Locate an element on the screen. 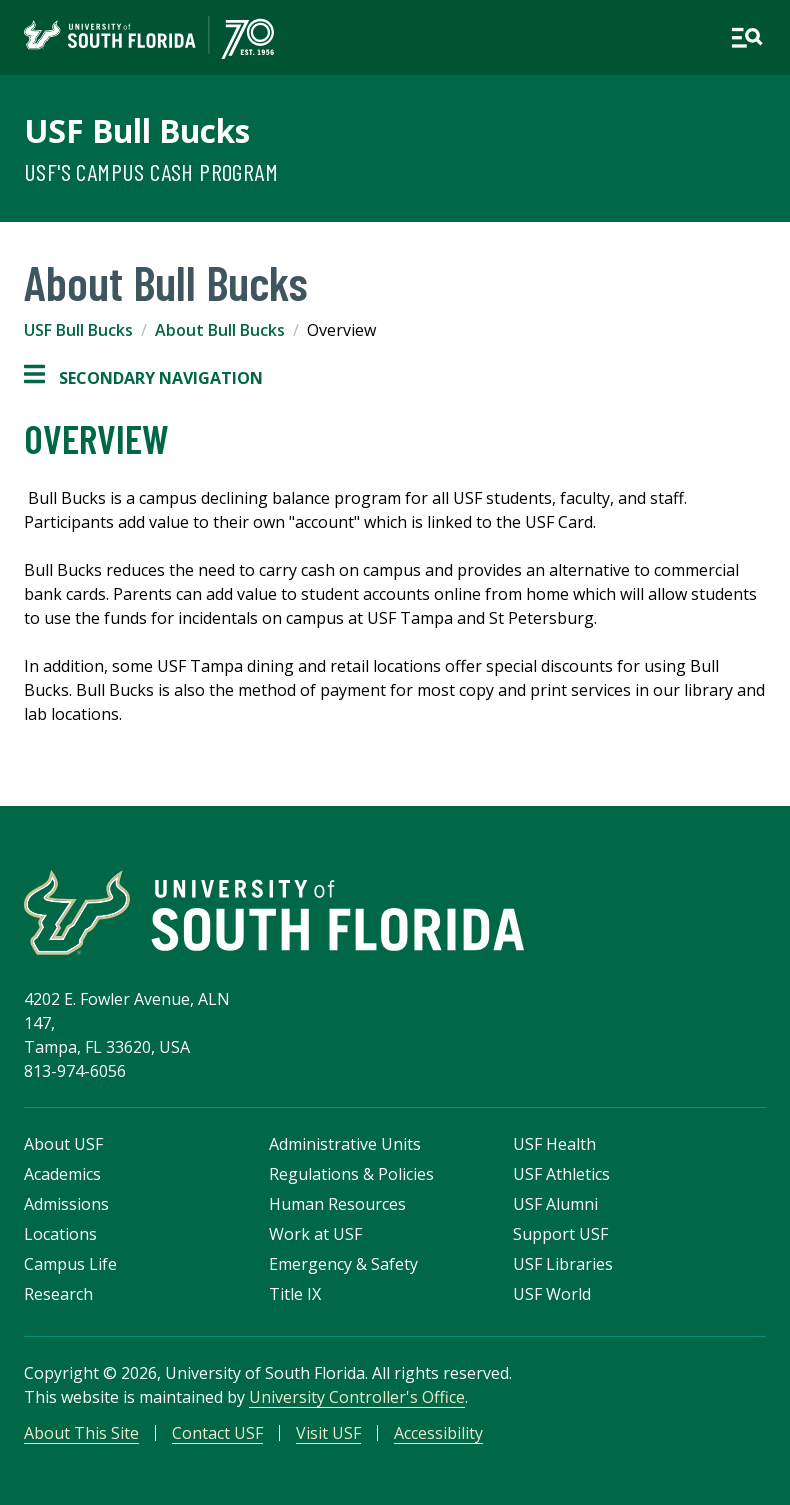  USF Libraries is located at coordinates (563, 1264).